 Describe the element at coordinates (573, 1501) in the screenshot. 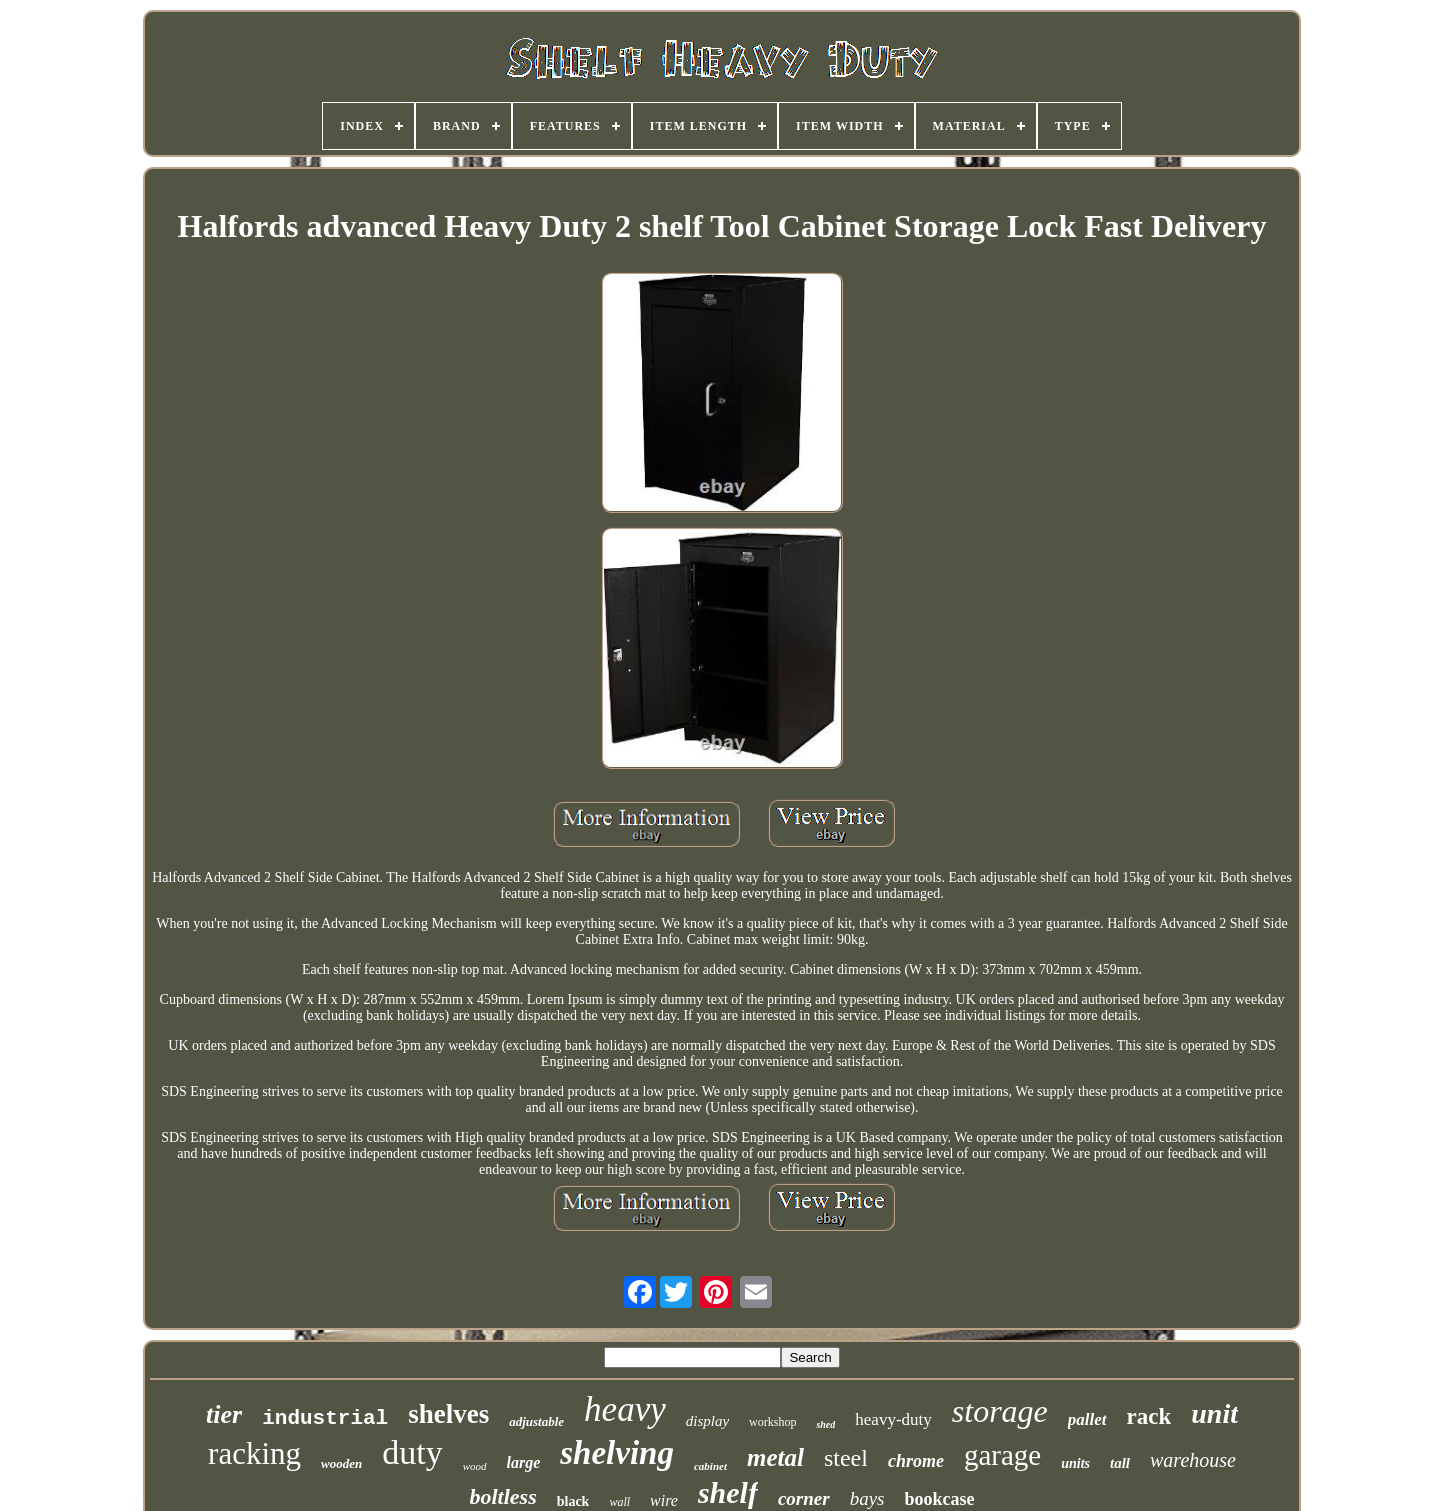

I see `black` at that location.